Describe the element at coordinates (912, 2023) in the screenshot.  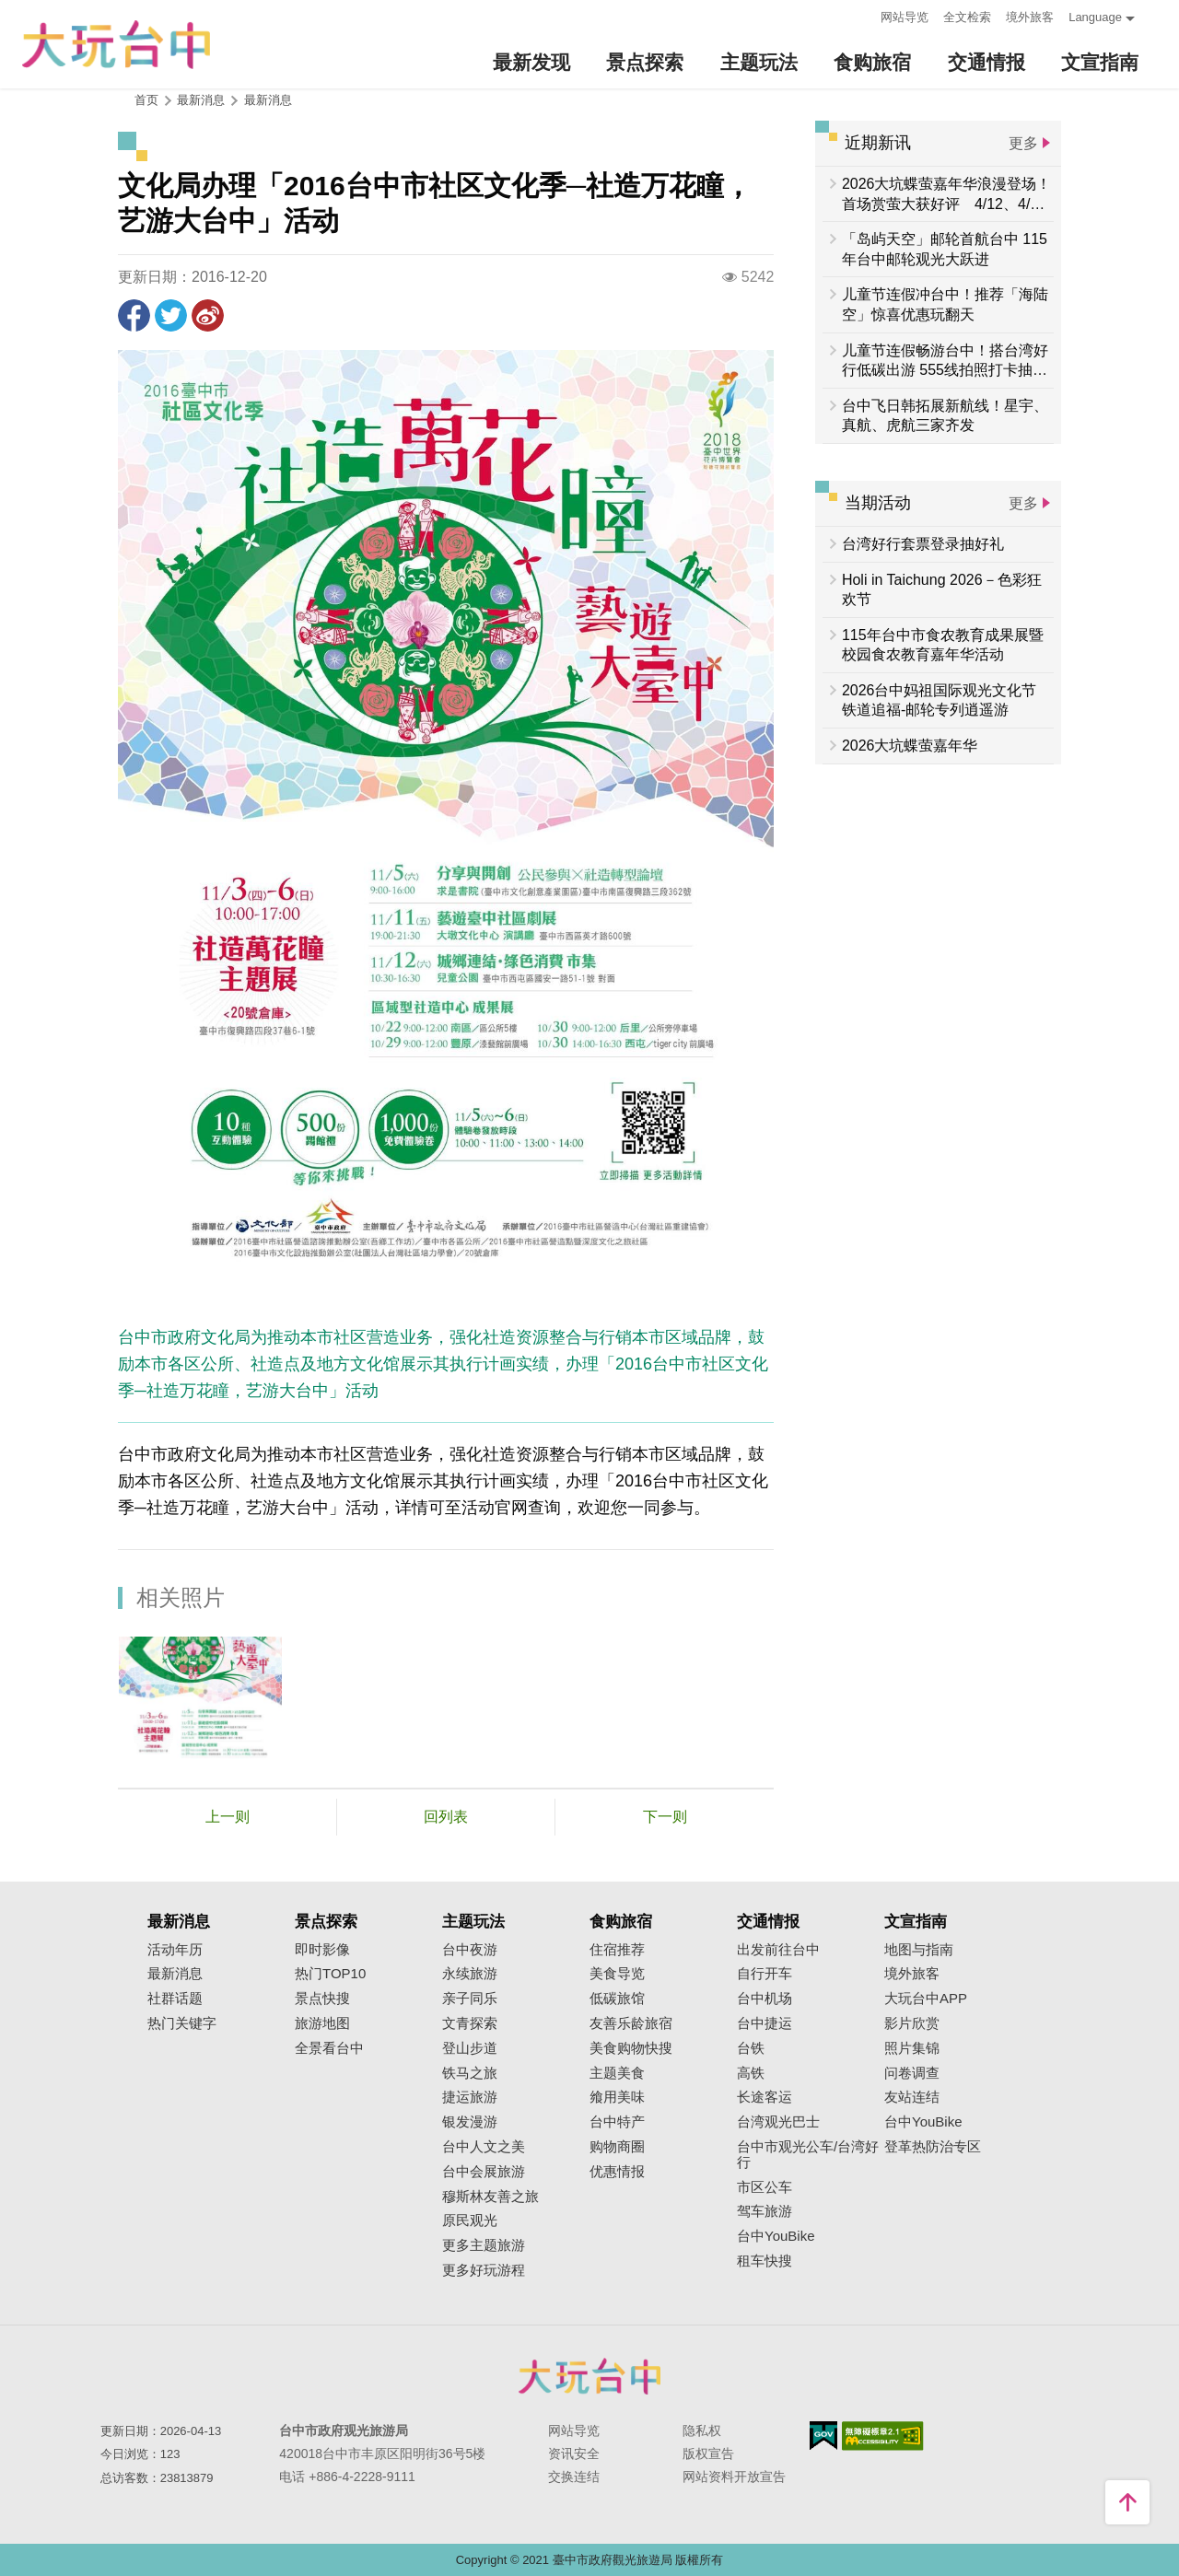
I see `影片欣赏` at that location.